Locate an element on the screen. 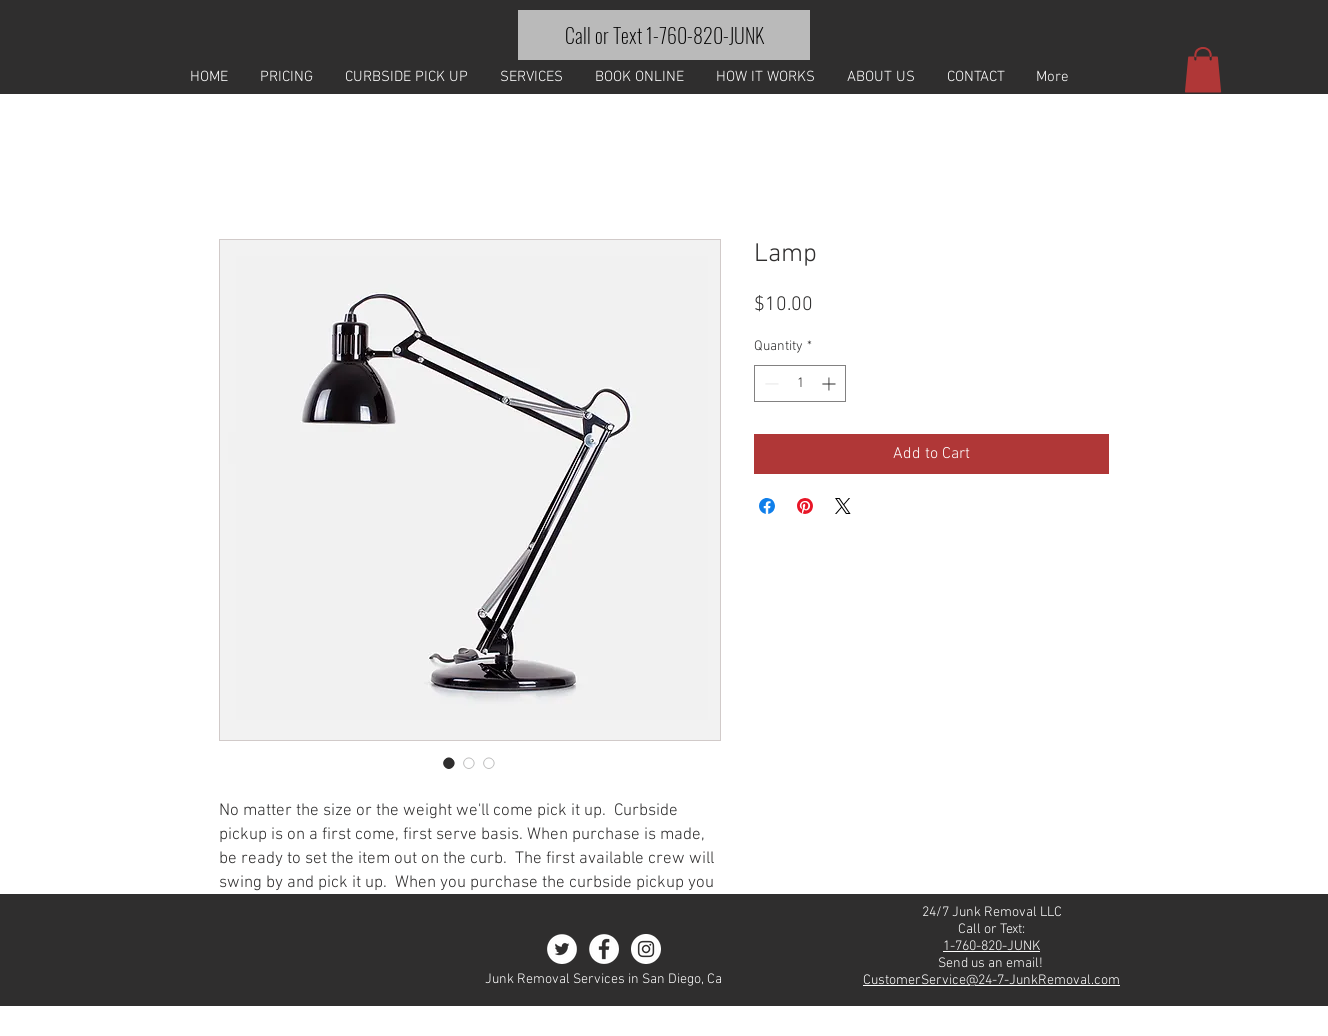 The width and height of the screenshot is (1328, 1036). [button] is located at coordinates (1203, 69).